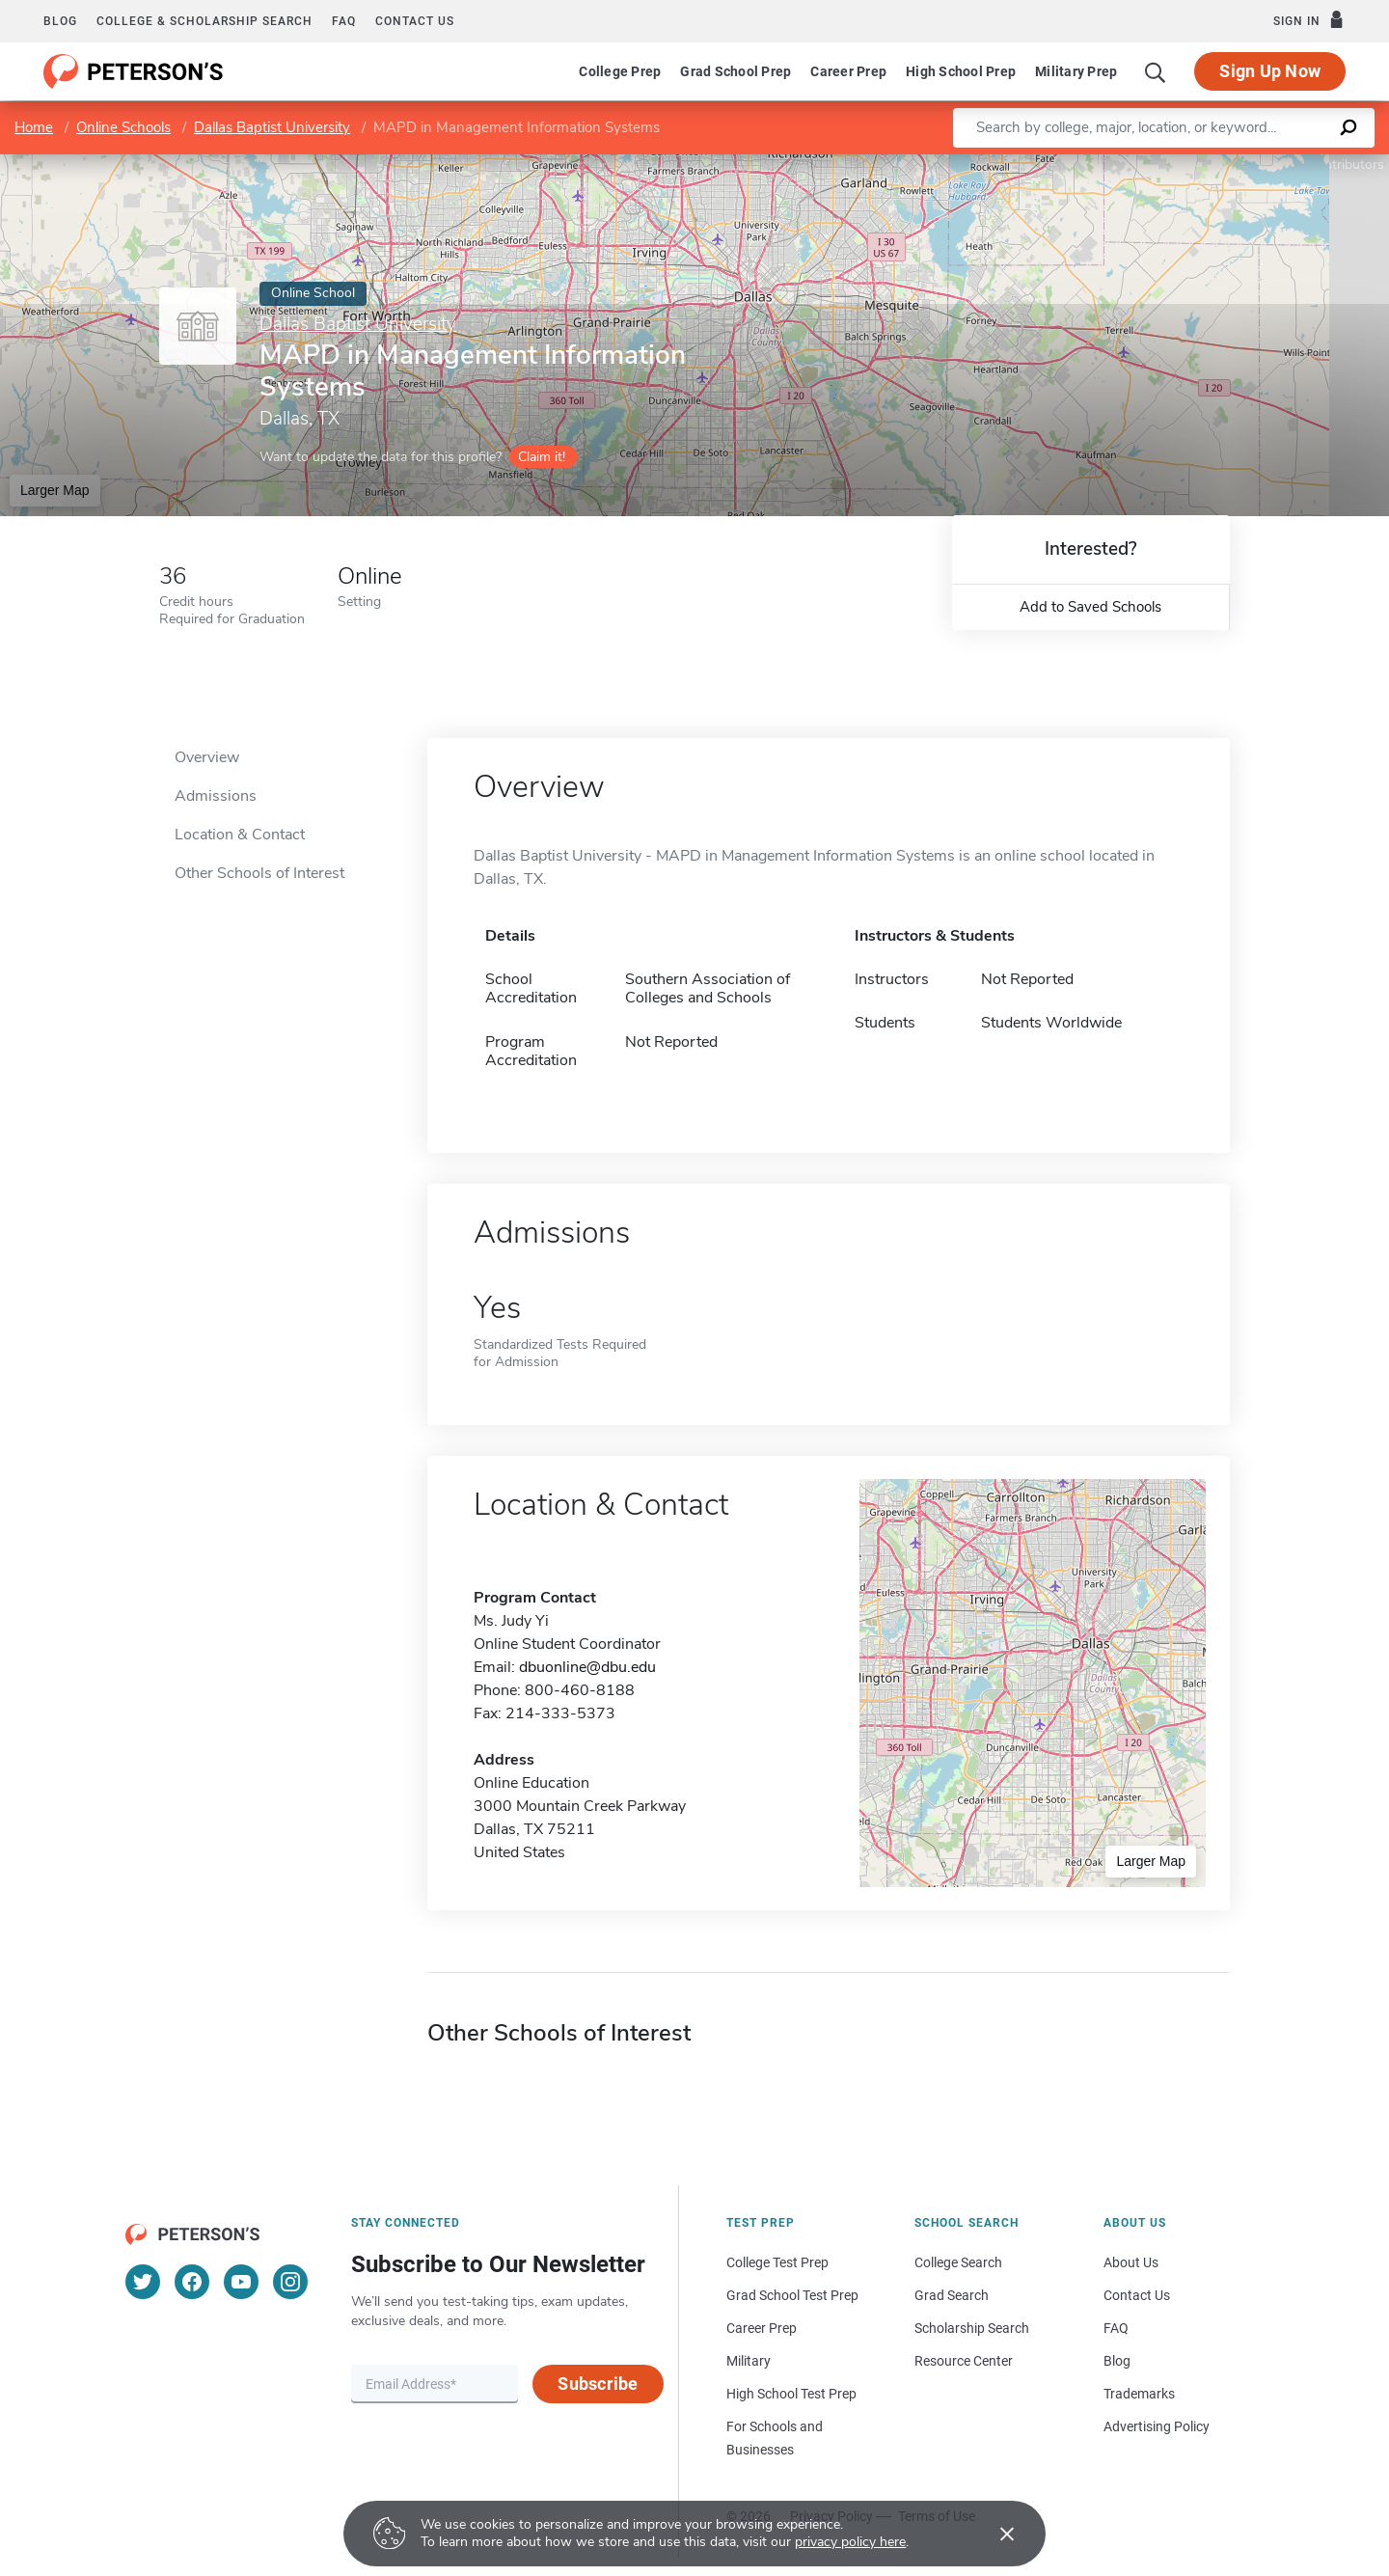  Describe the element at coordinates (587, 1667) in the screenshot. I see `dbuonline@dbu.edu` at that location.